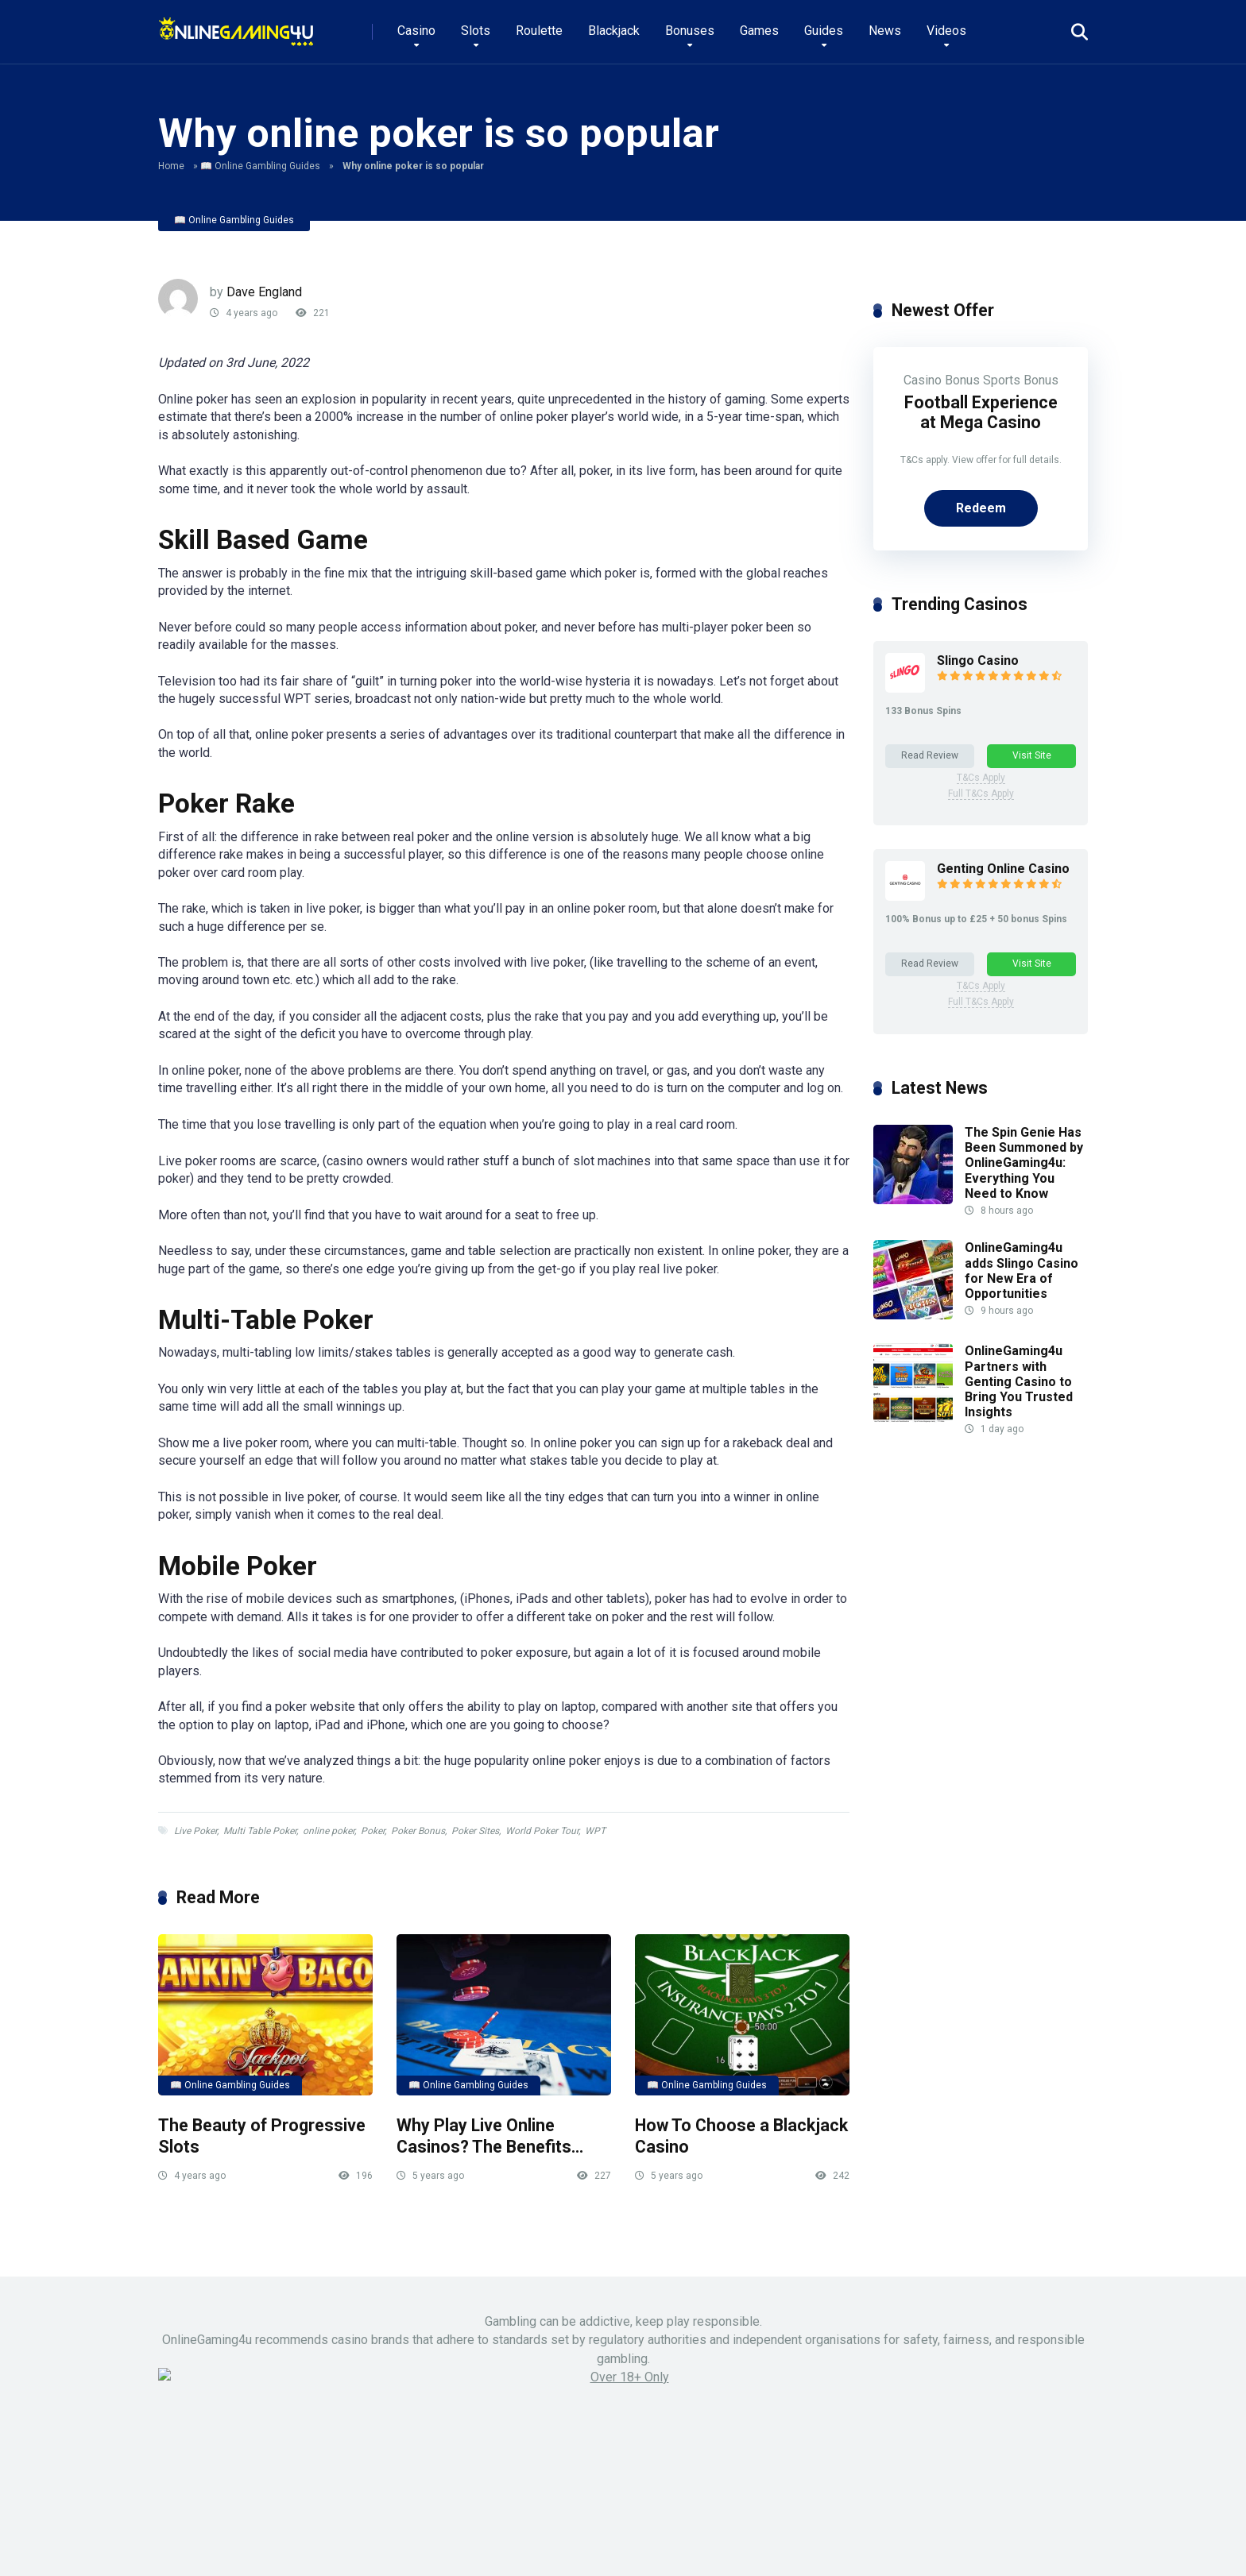 The height and width of the screenshot is (2576, 1246). I want to click on Guides, so click(823, 30).